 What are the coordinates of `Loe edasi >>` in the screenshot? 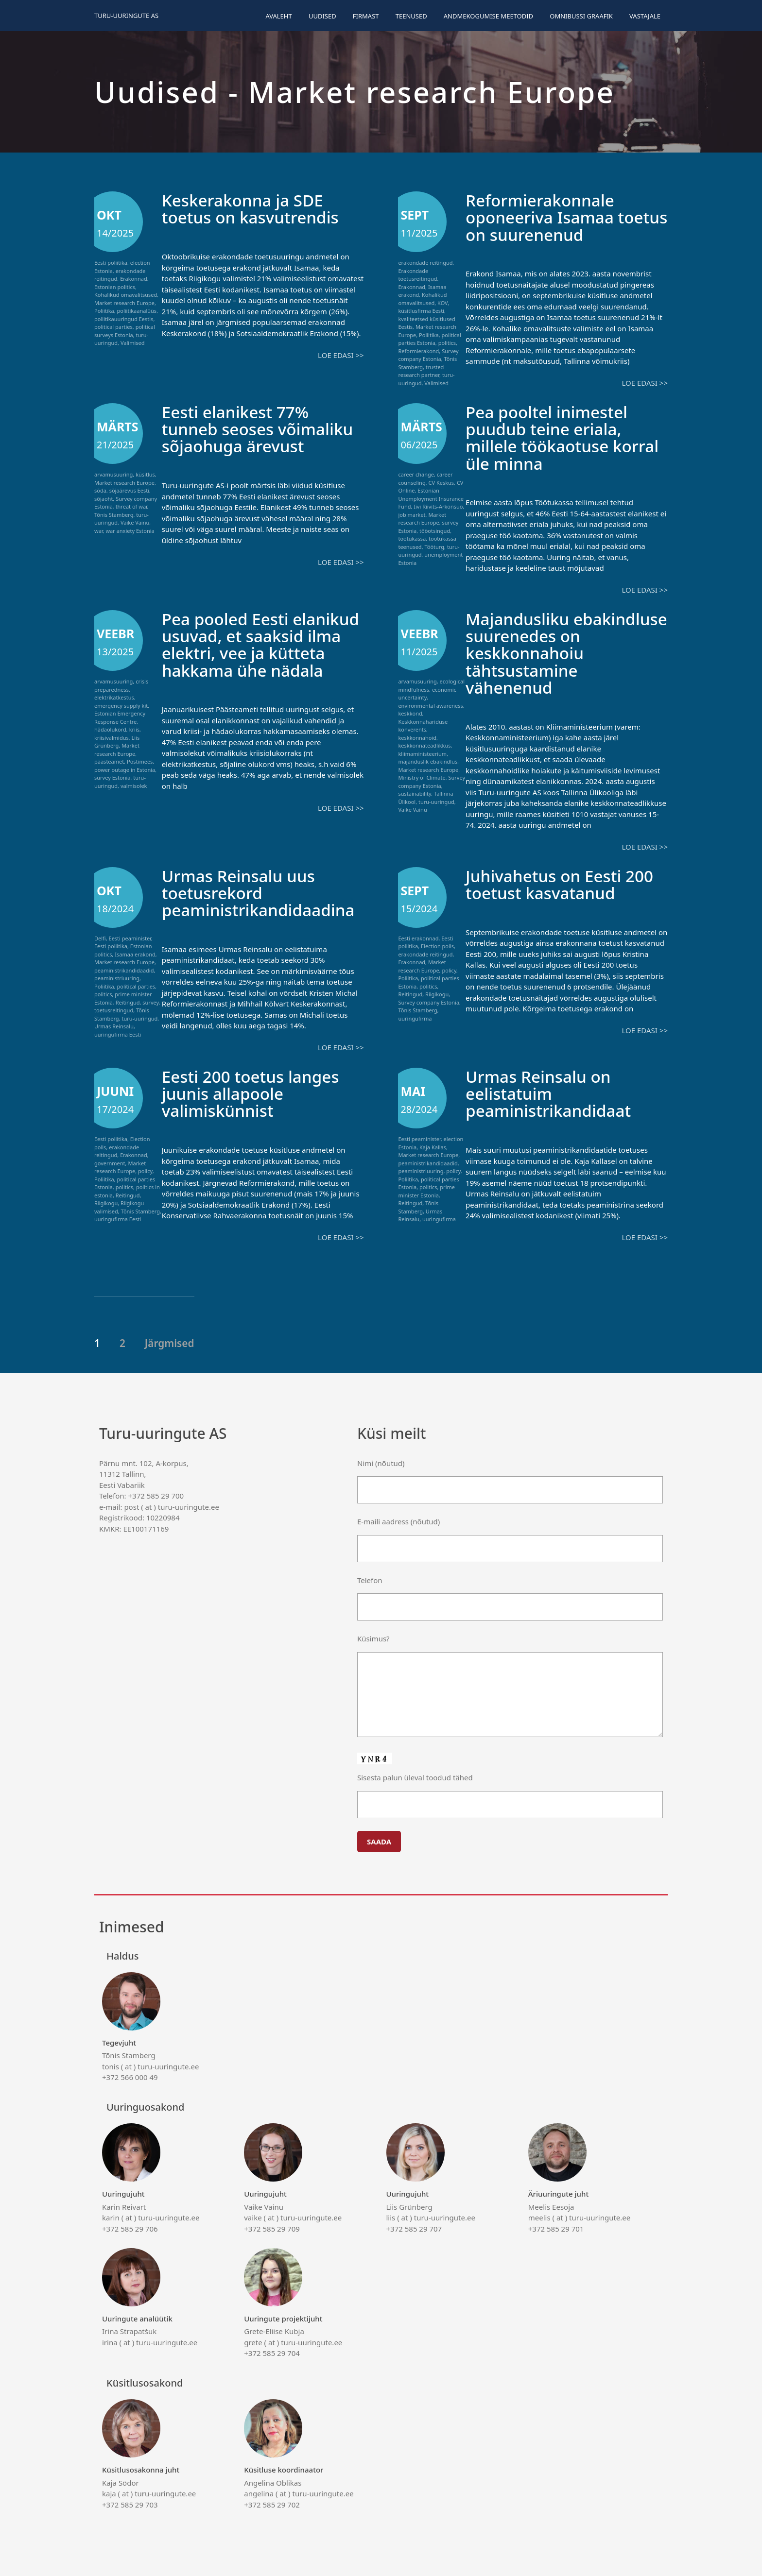 It's located at (341, 354).